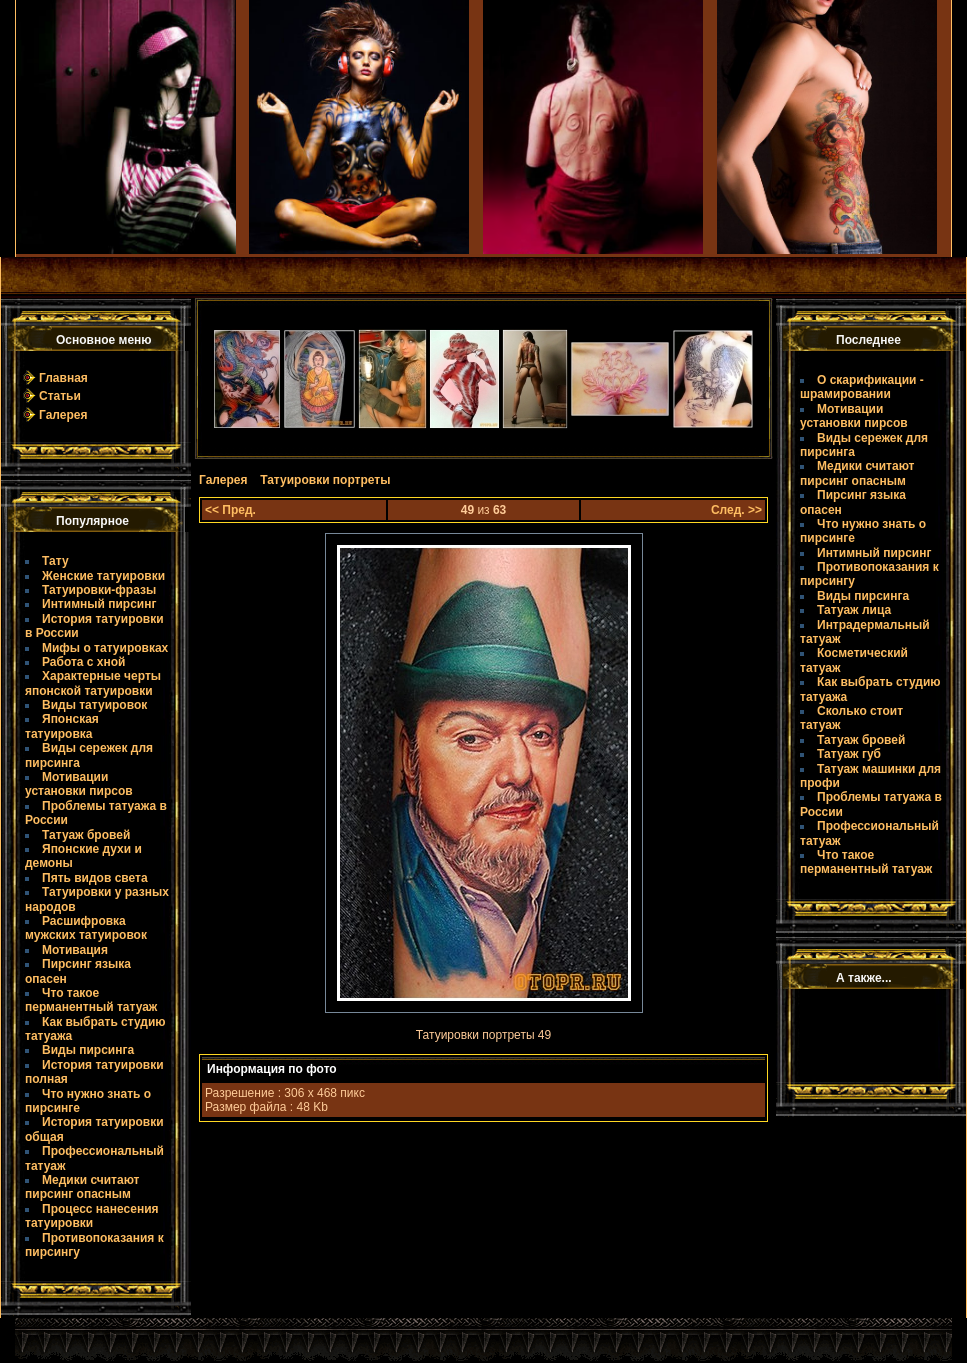 This screenshot has height=1363, width=967. Describe the element at coordinates (230, 510) in the screenshot. I see `<< Пред.` at that location.